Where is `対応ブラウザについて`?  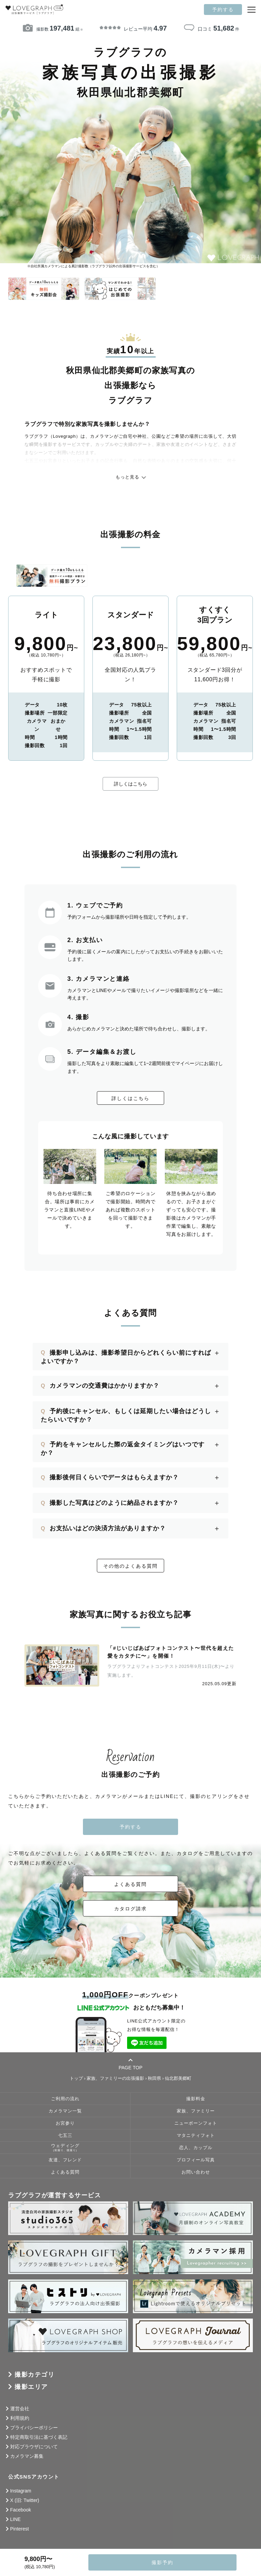
対応ブラウザについて is located at coordinates (34, 2446).